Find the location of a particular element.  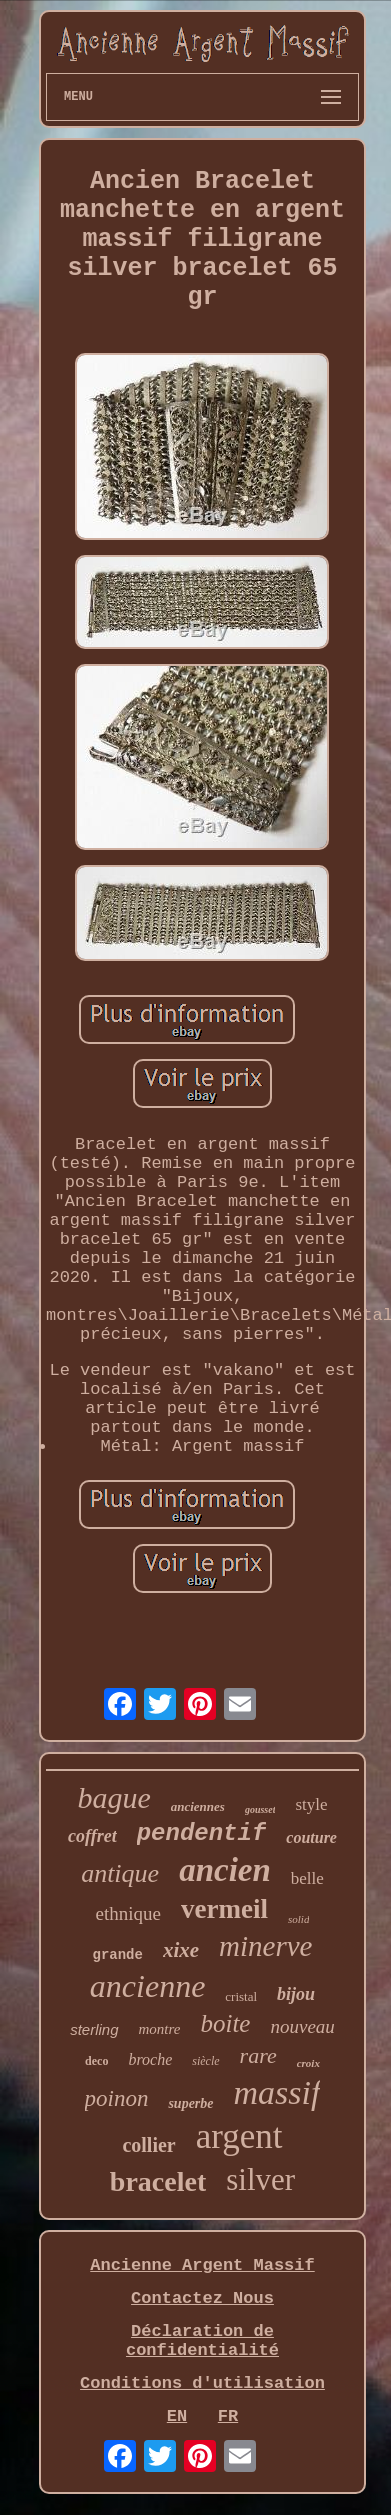

superbe is located at coordinates (190, 2103).